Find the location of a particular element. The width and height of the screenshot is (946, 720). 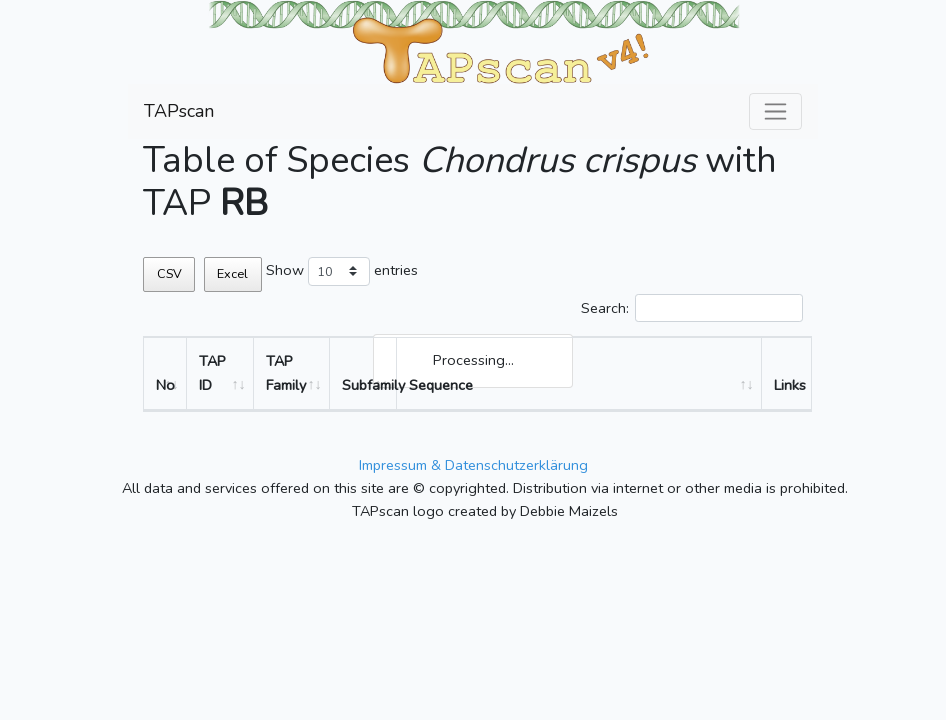

TAP Family is located at coordinates (286, 372).